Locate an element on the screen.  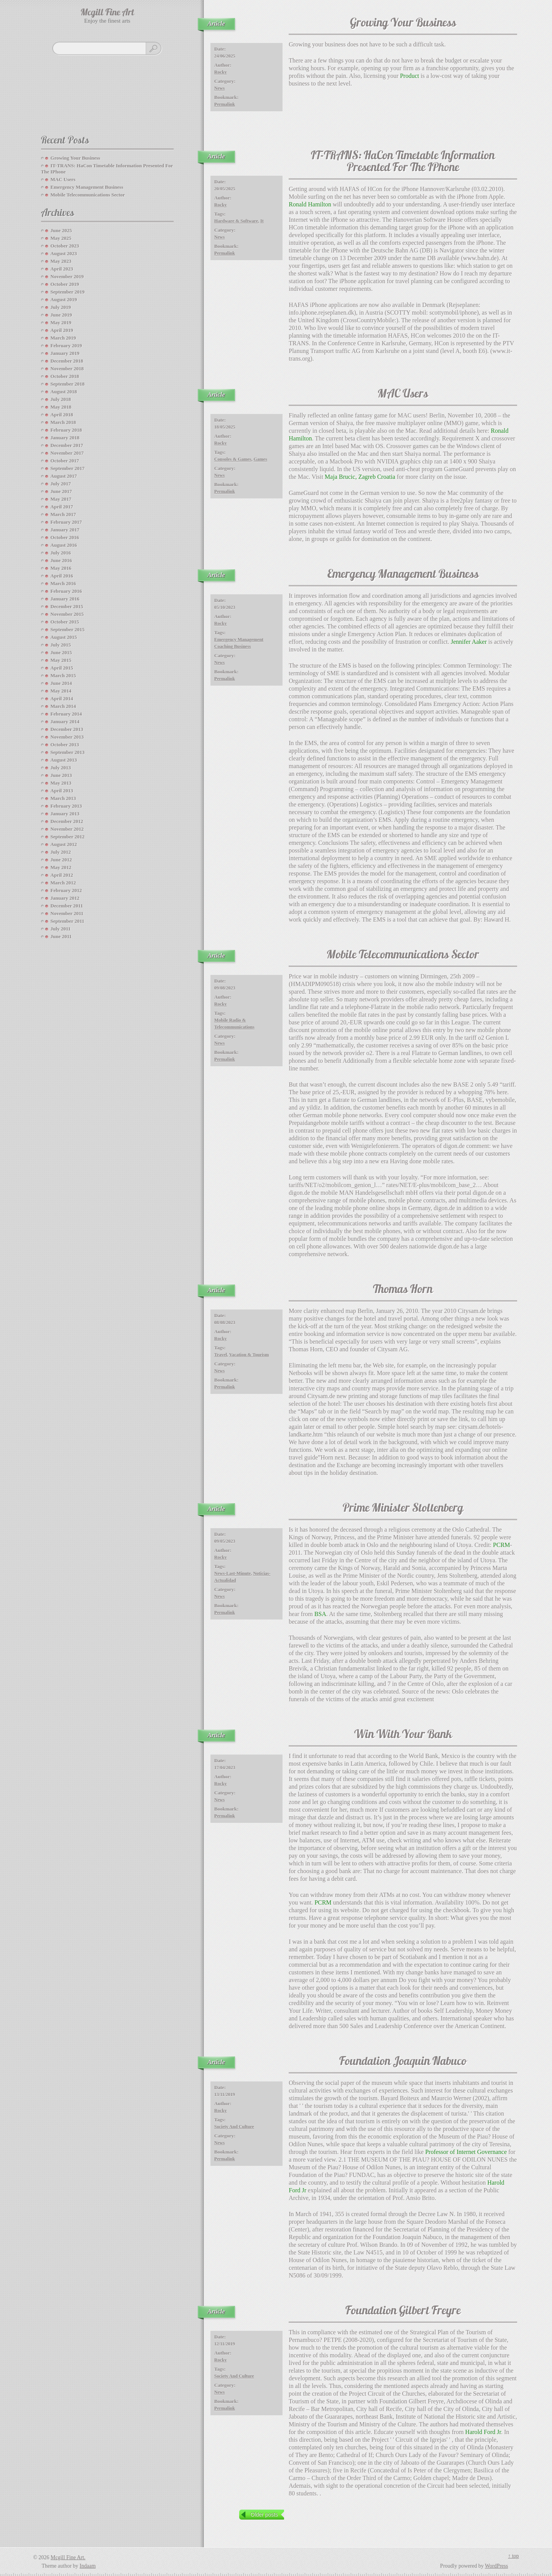
society and culture is located at coordinates (234, 2126).